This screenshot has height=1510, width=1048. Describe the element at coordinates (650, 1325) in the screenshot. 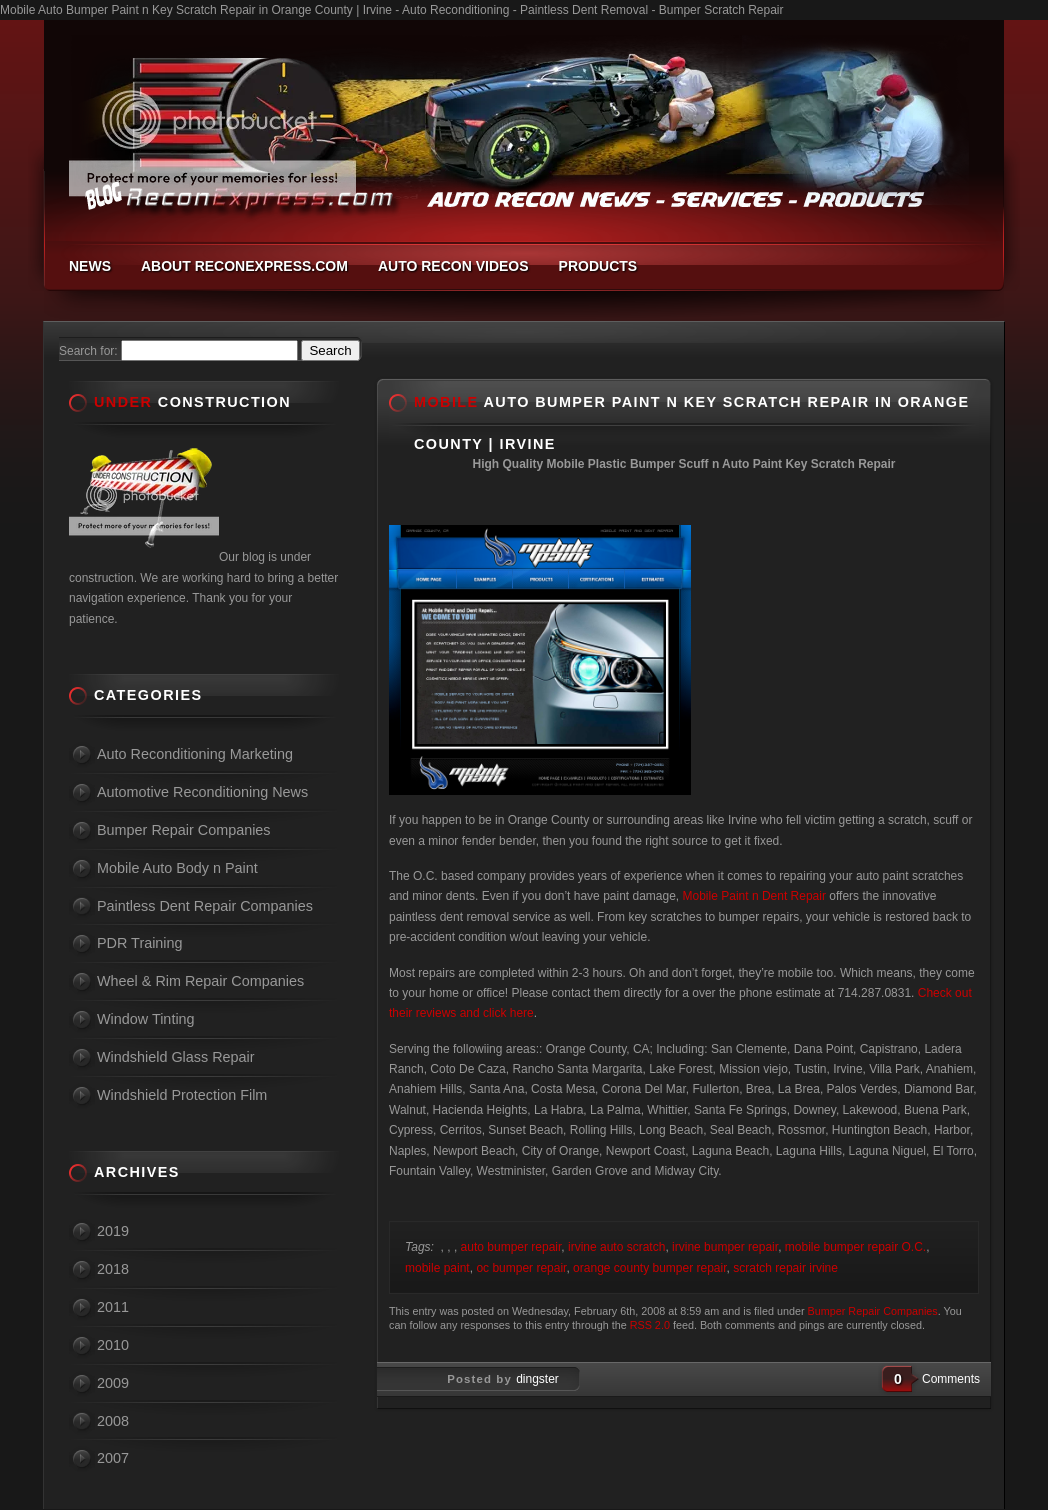

I see `RSS 2.0` at that location.